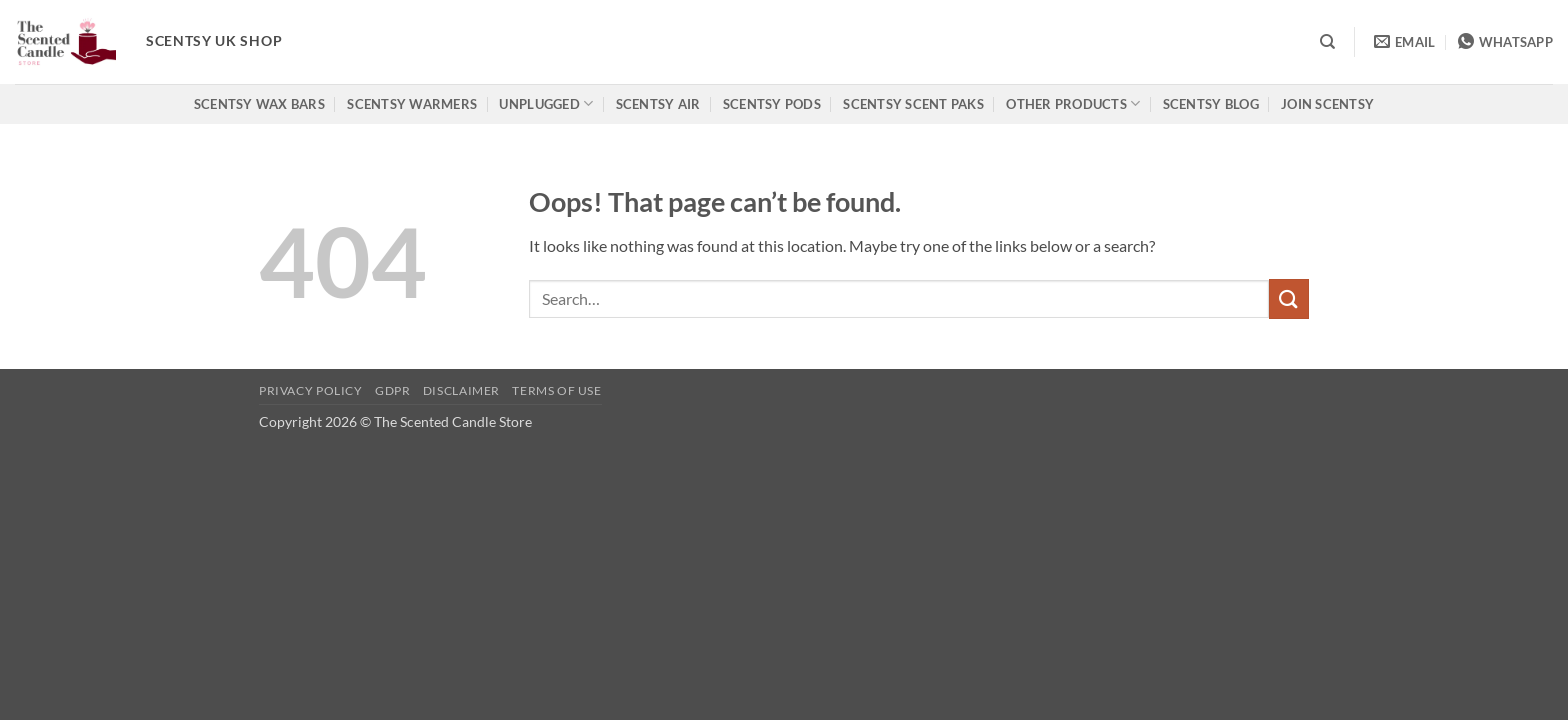 This screenshot has width=1568, height=720. I want to click on Join Scentsy, so click(1327, 104).